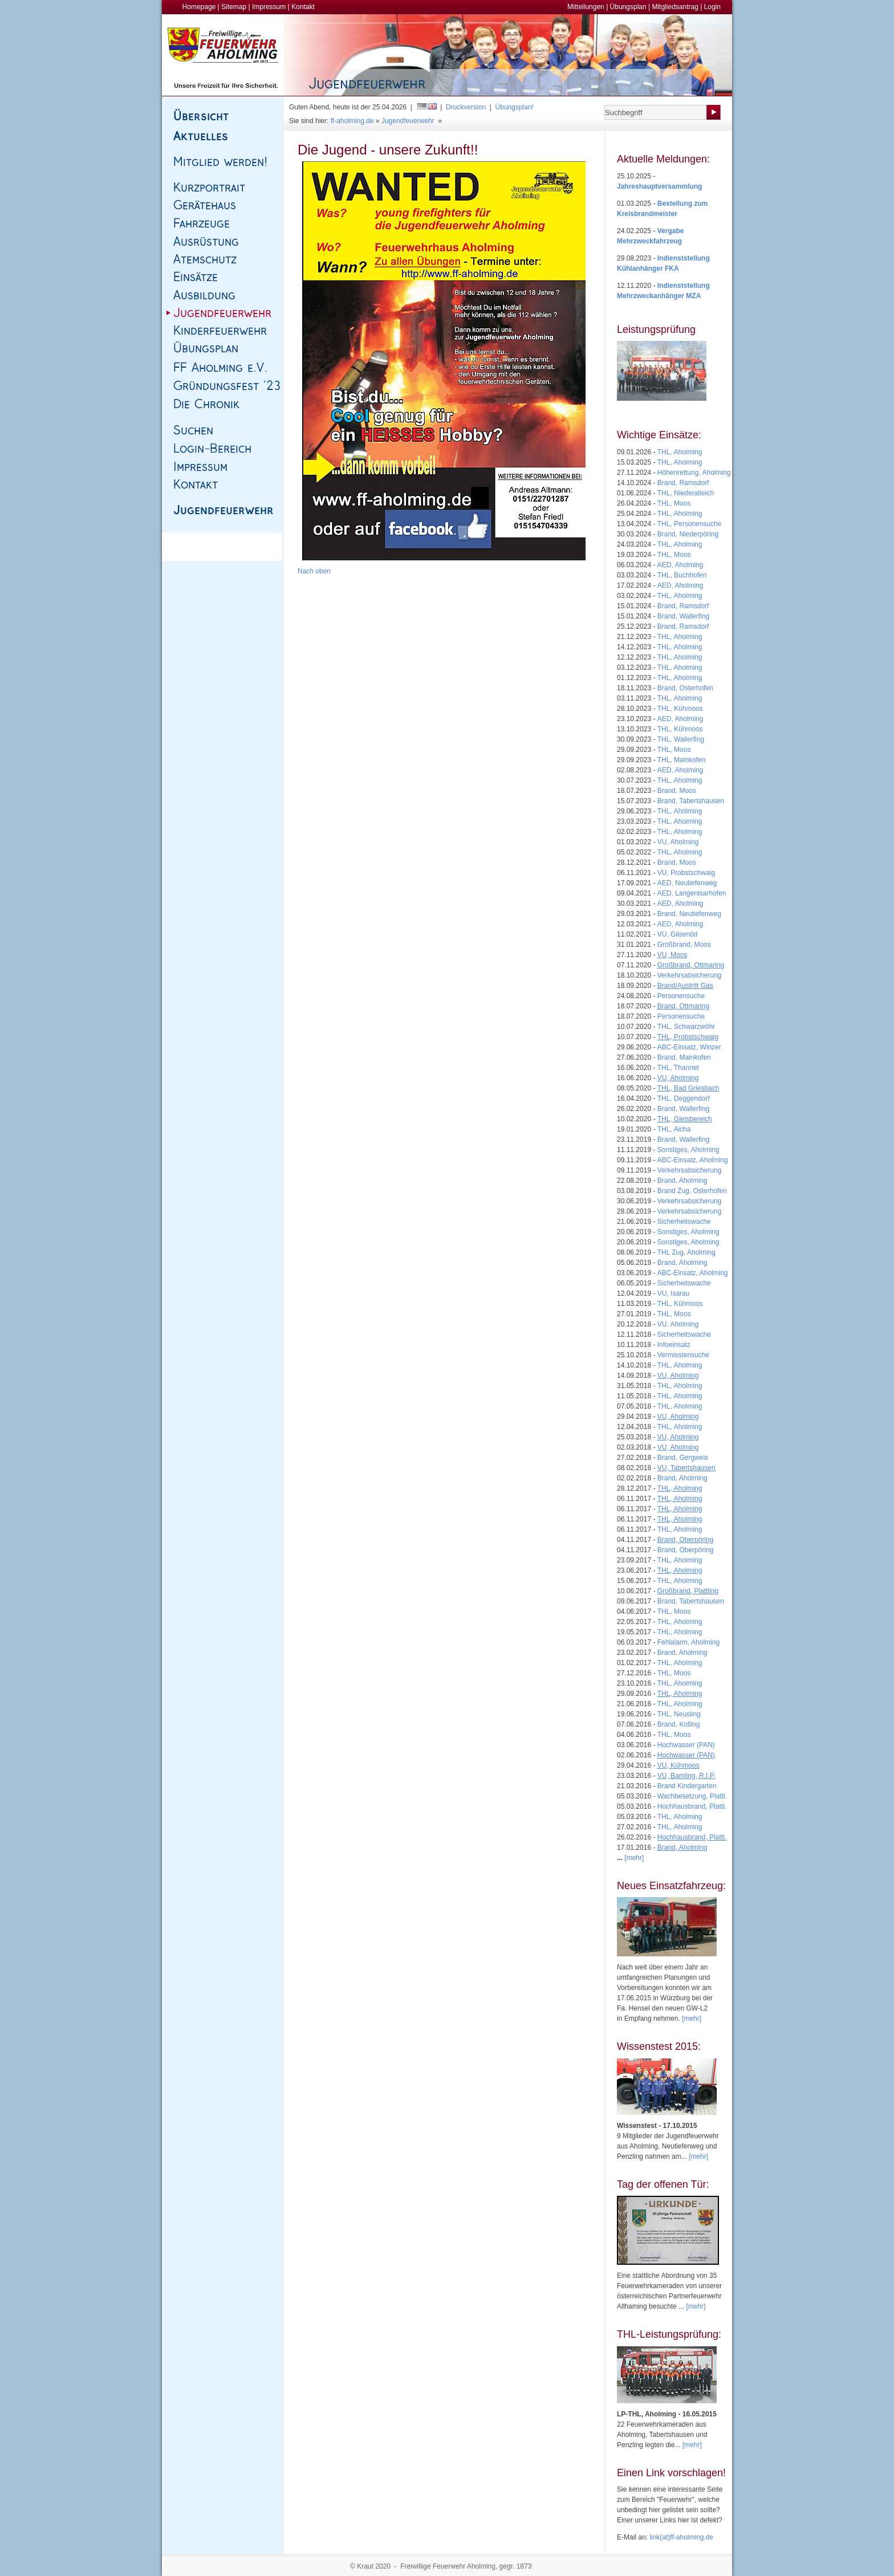  Describe the element at coordinates (674, 503) in the screenshot. I see `THL, Moos` at that location.